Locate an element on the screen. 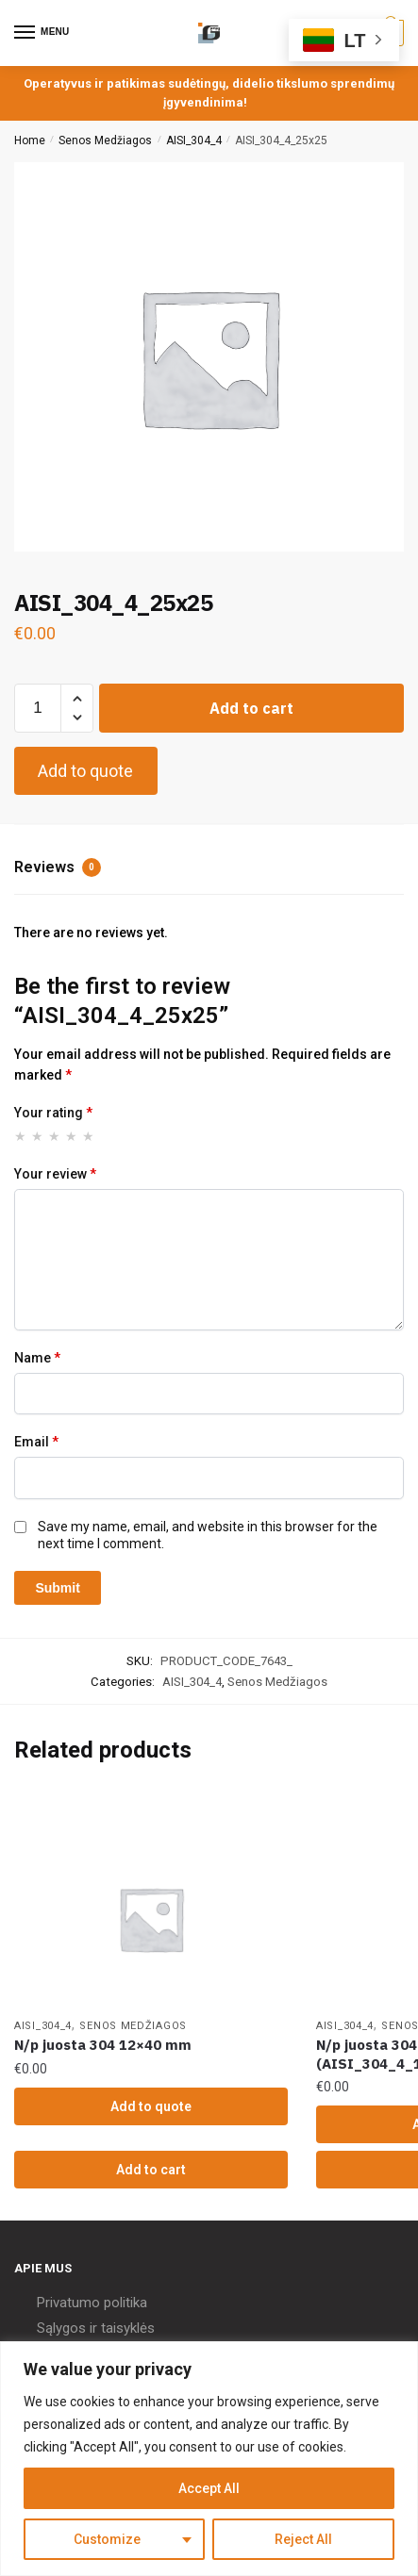 The height and width of the screenshot is (2576, 418). [tab] is located at coordinates (209, 869).